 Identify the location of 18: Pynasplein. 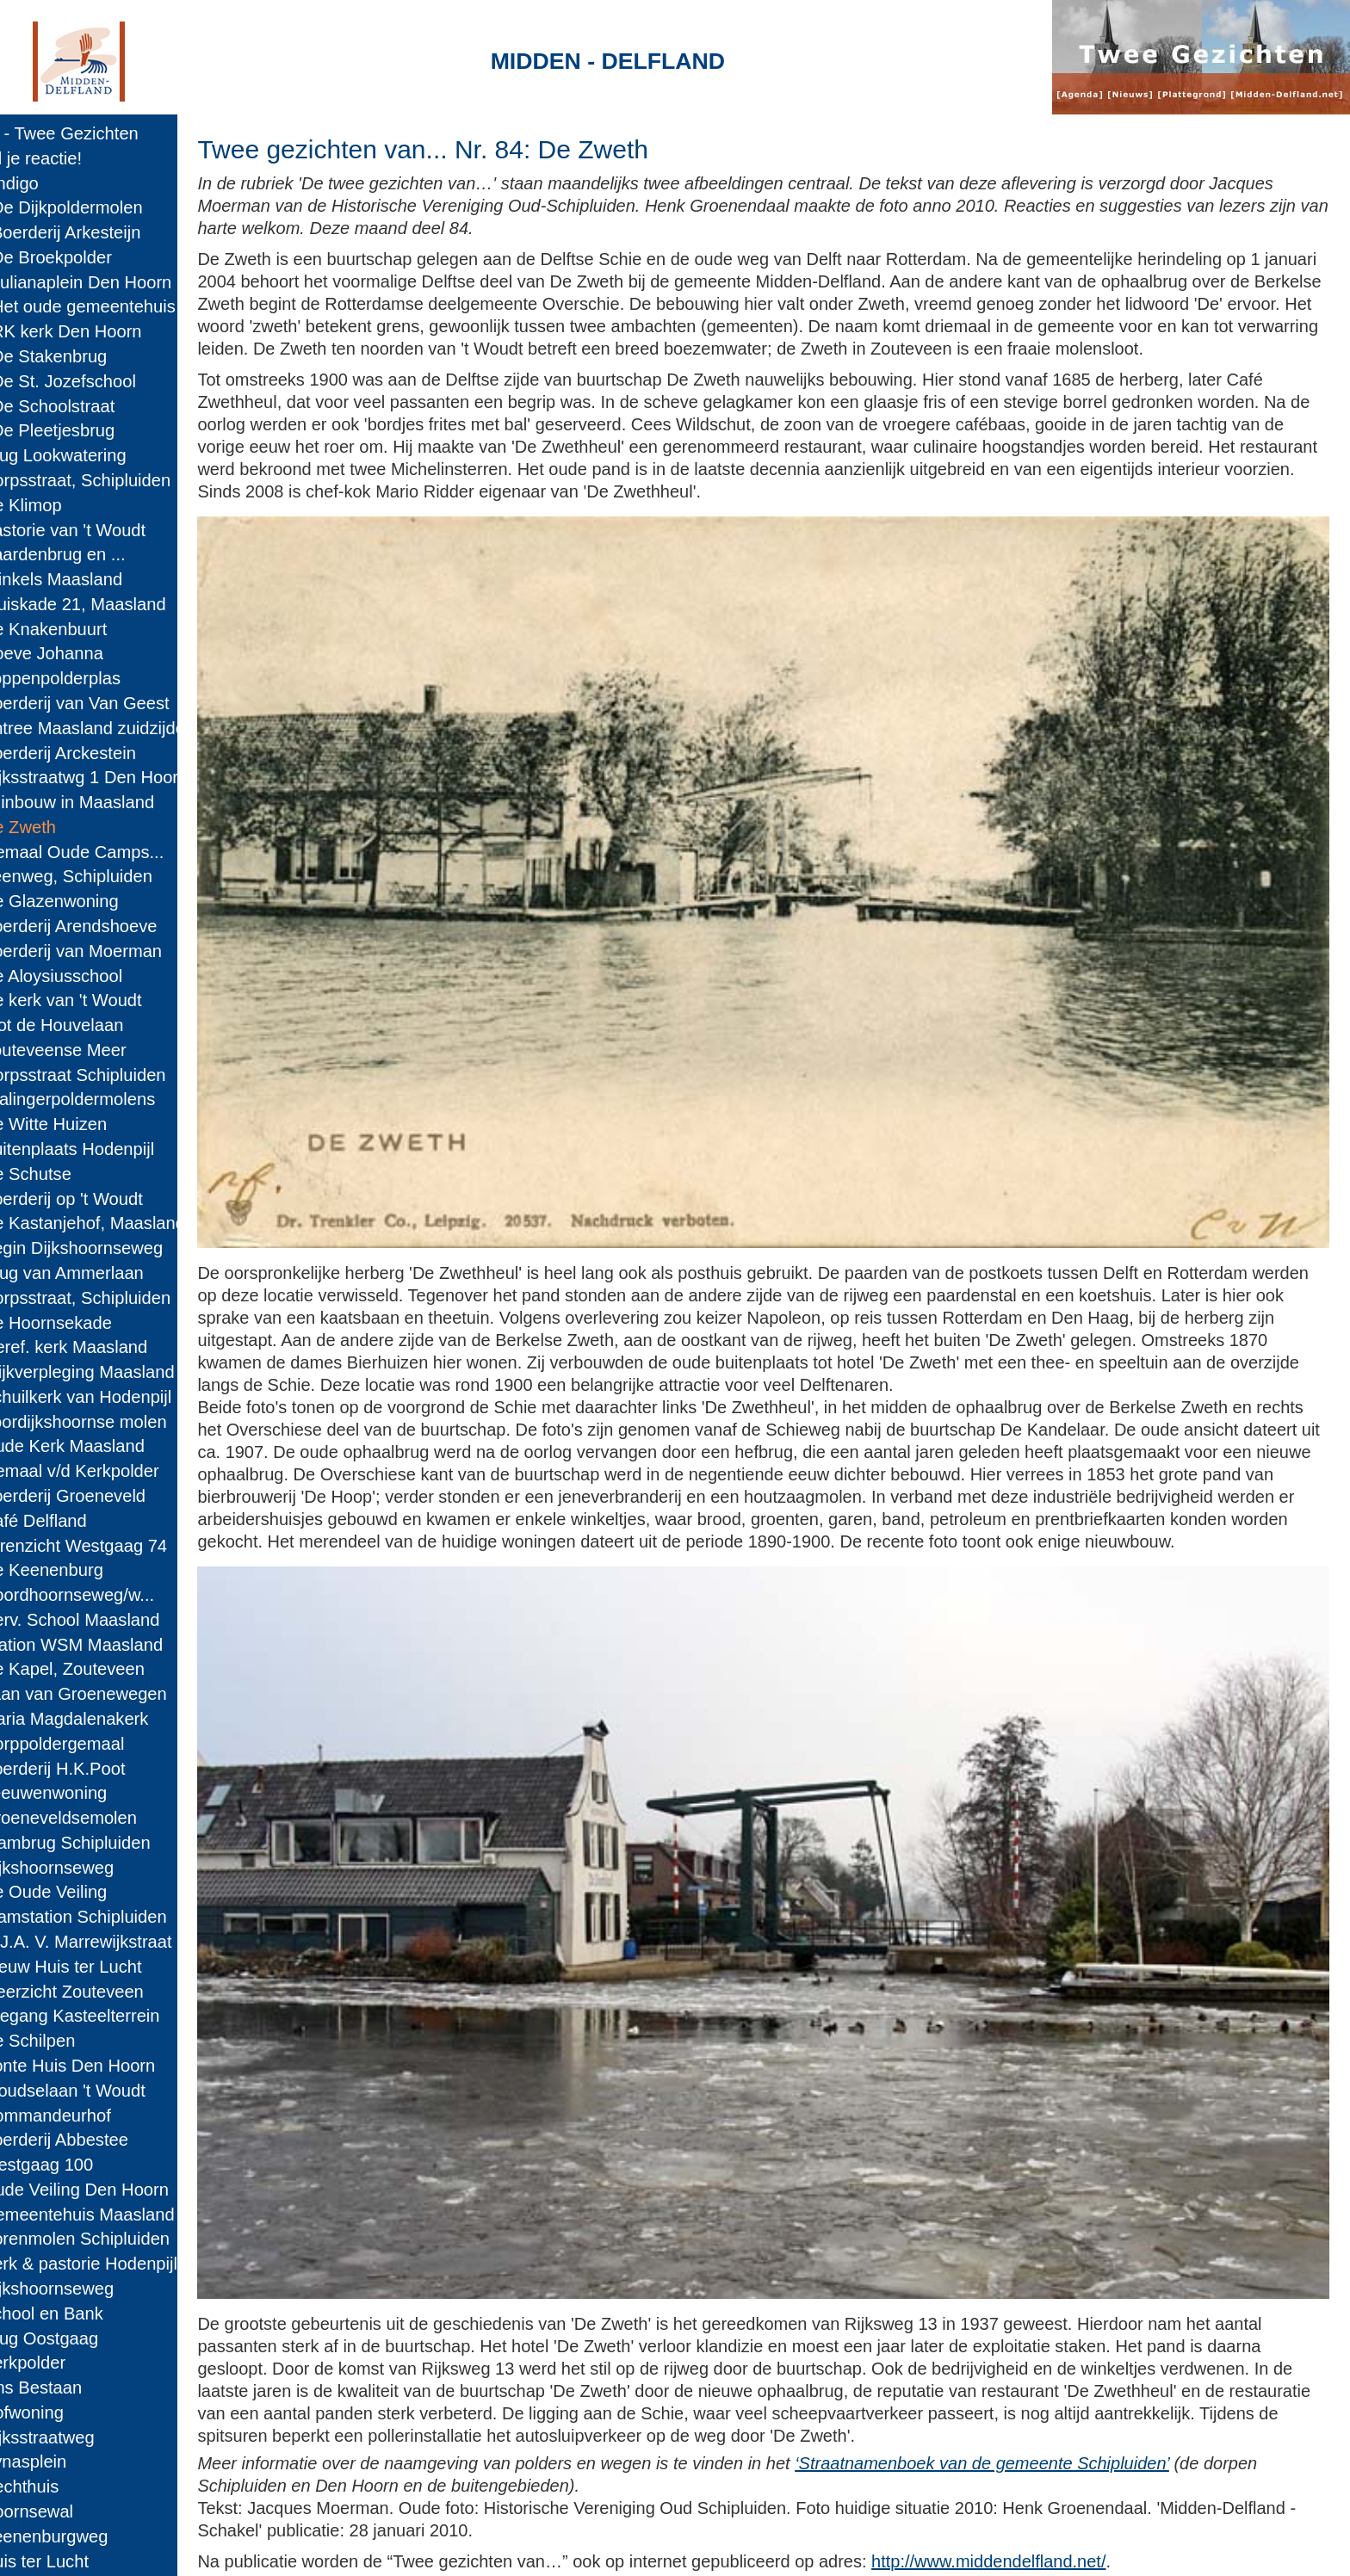
(64, 2461).